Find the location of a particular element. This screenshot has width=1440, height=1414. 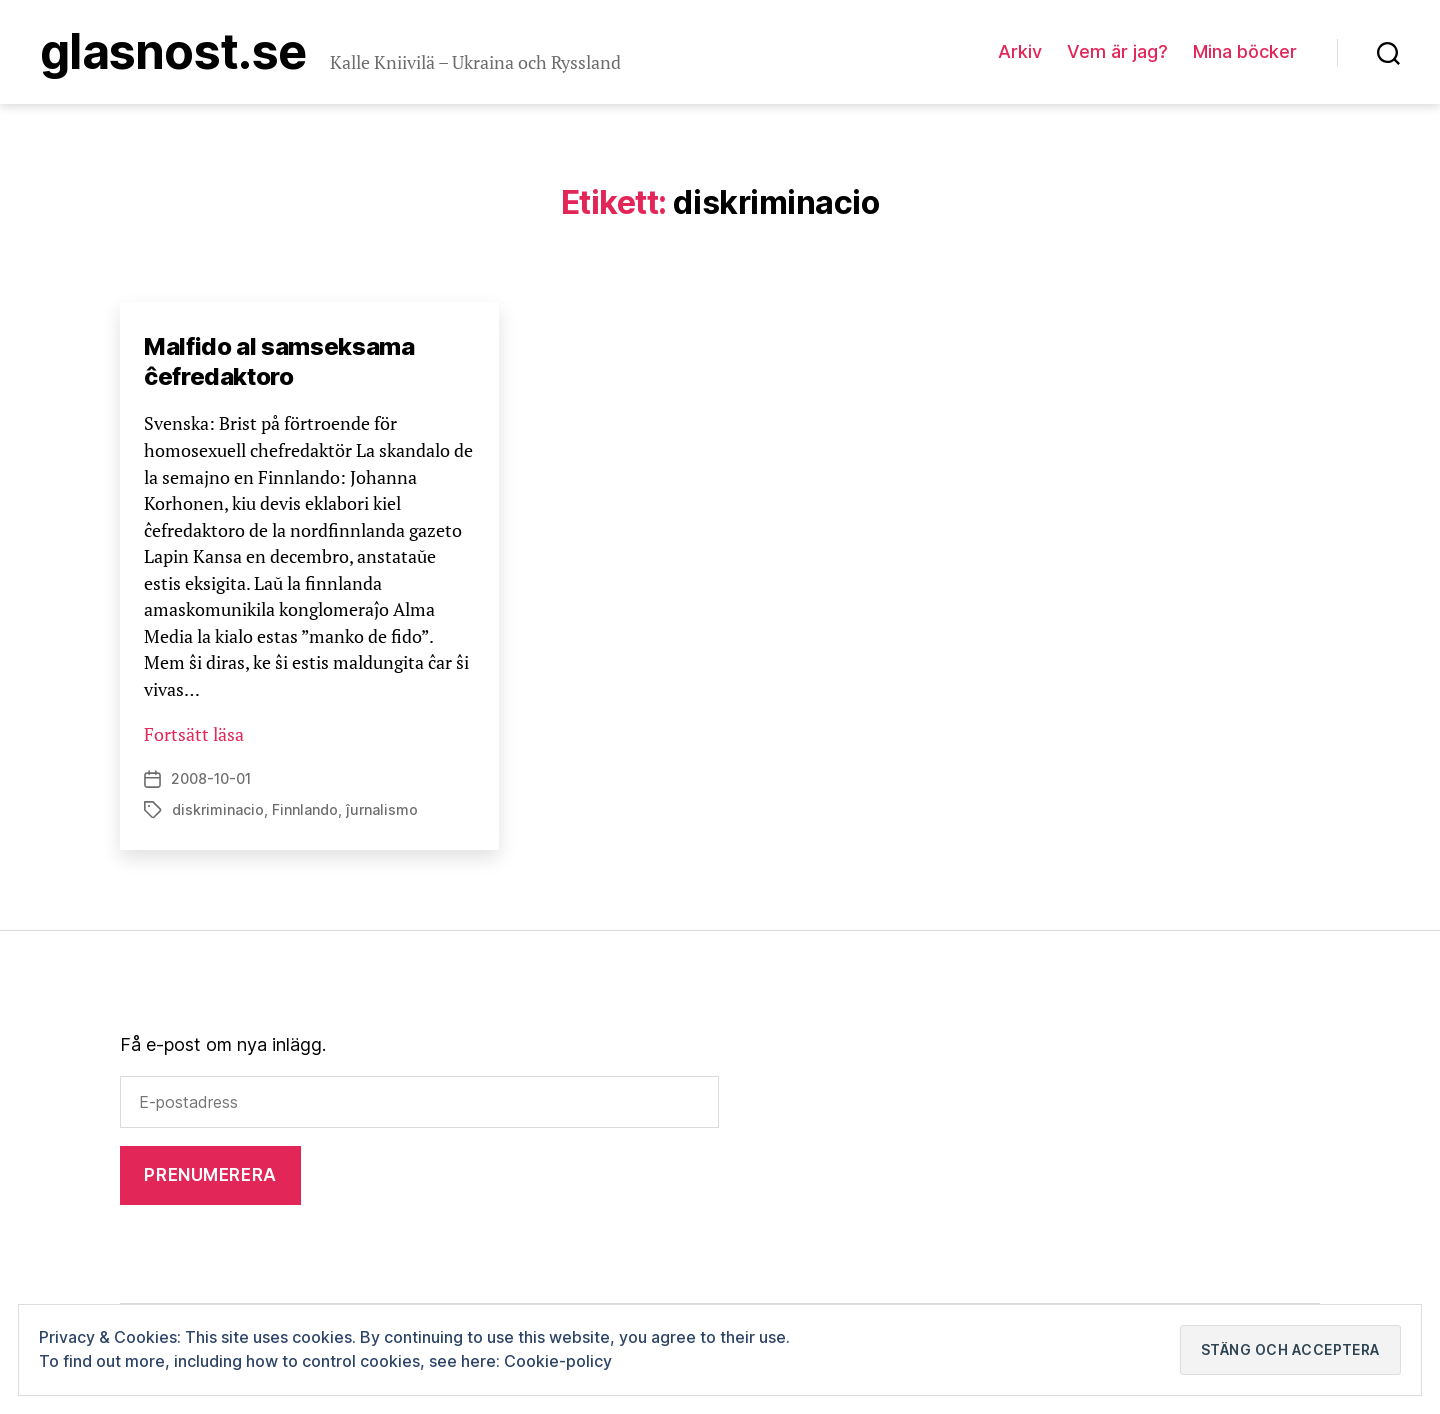

ĵurnalismo is located at coordinates (382, 809).